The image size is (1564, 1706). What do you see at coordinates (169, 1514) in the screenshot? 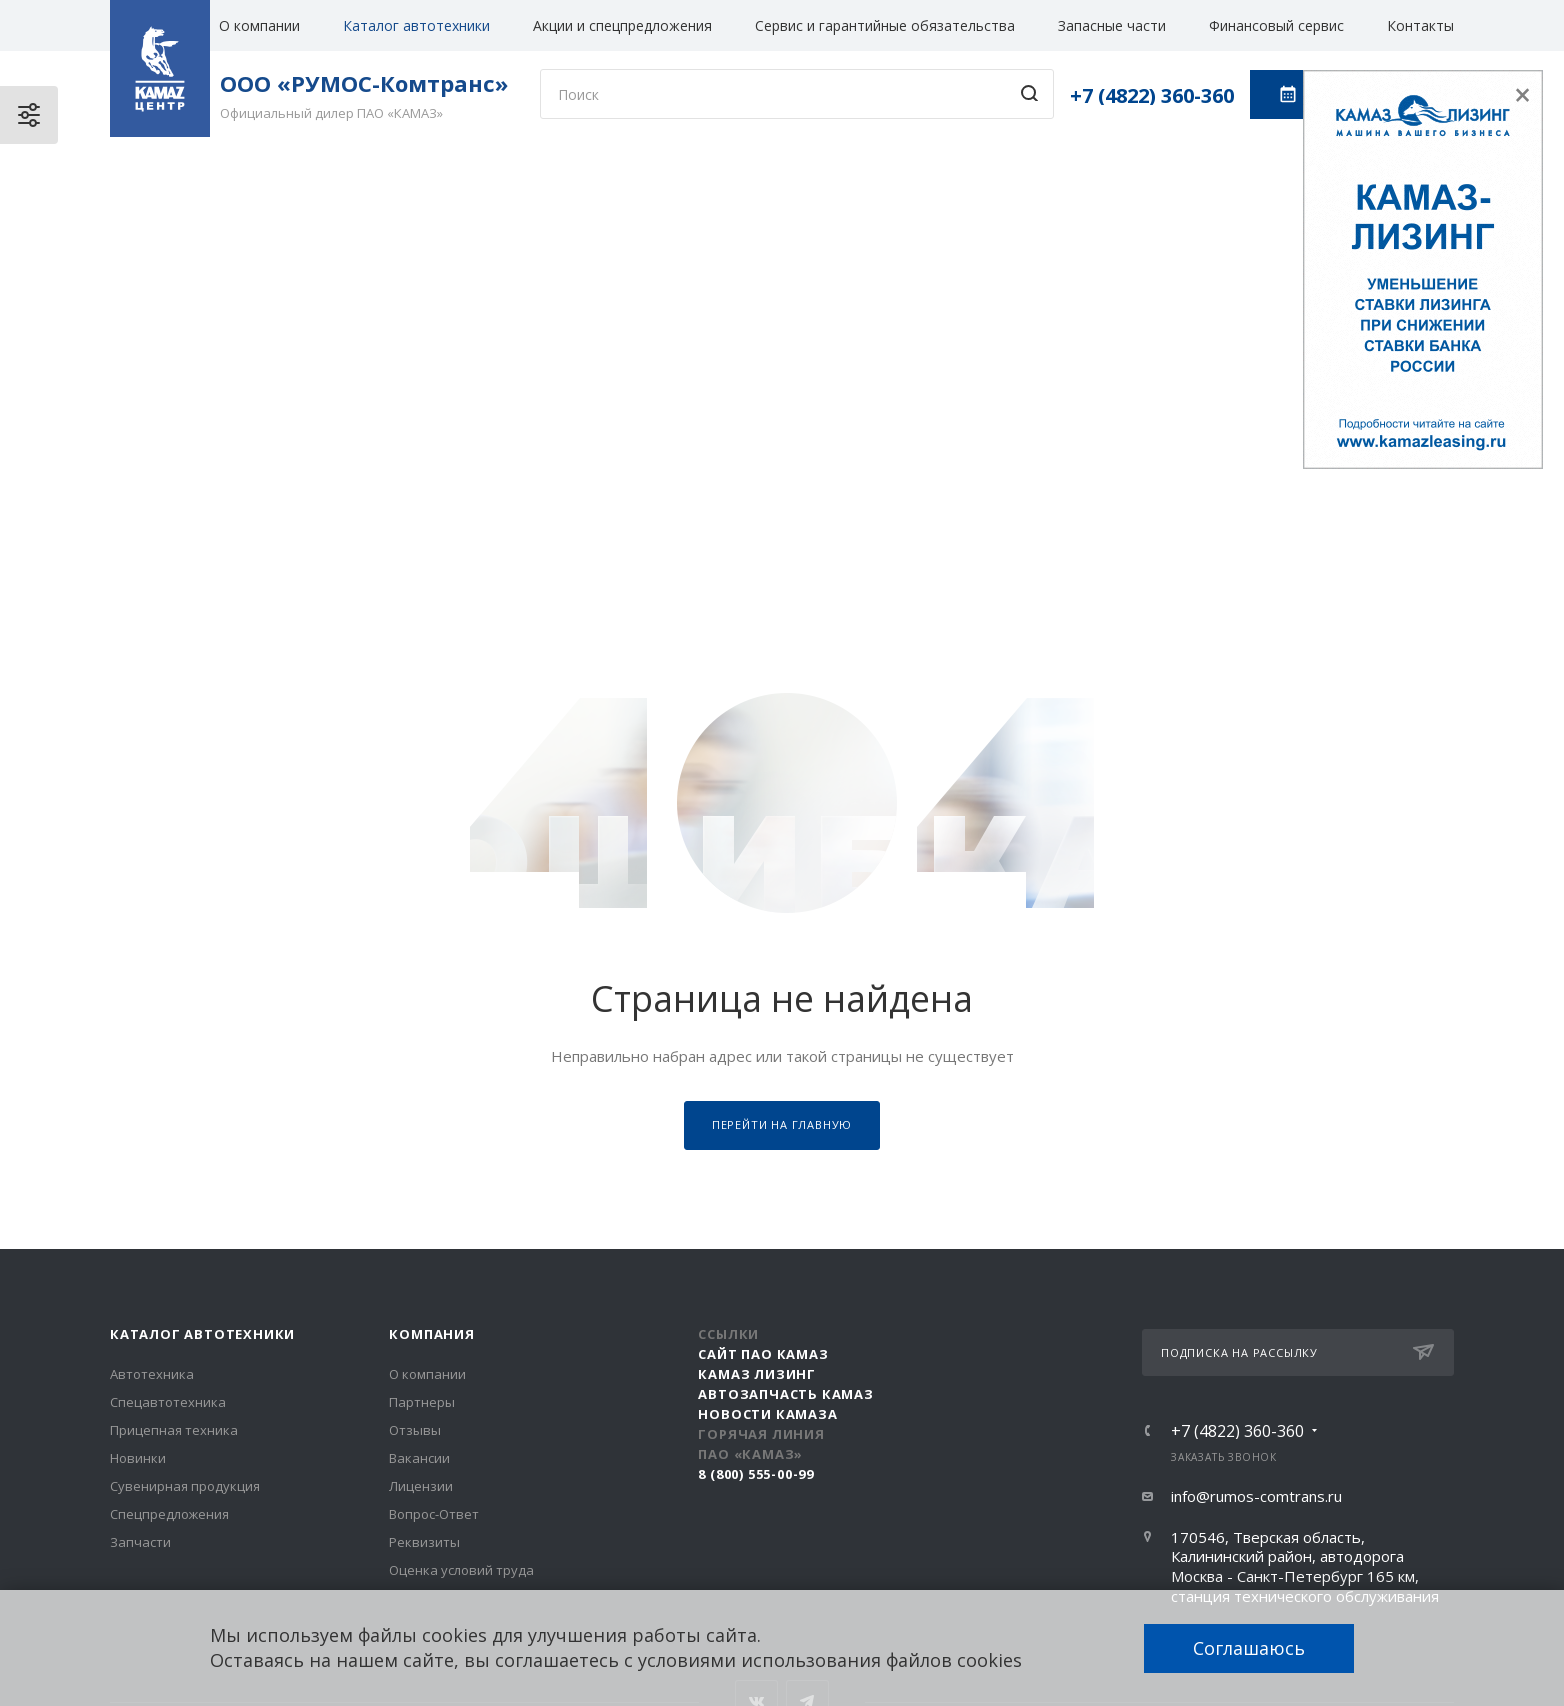
I see `Спецпредложения` at bounding box center [169, 1514].